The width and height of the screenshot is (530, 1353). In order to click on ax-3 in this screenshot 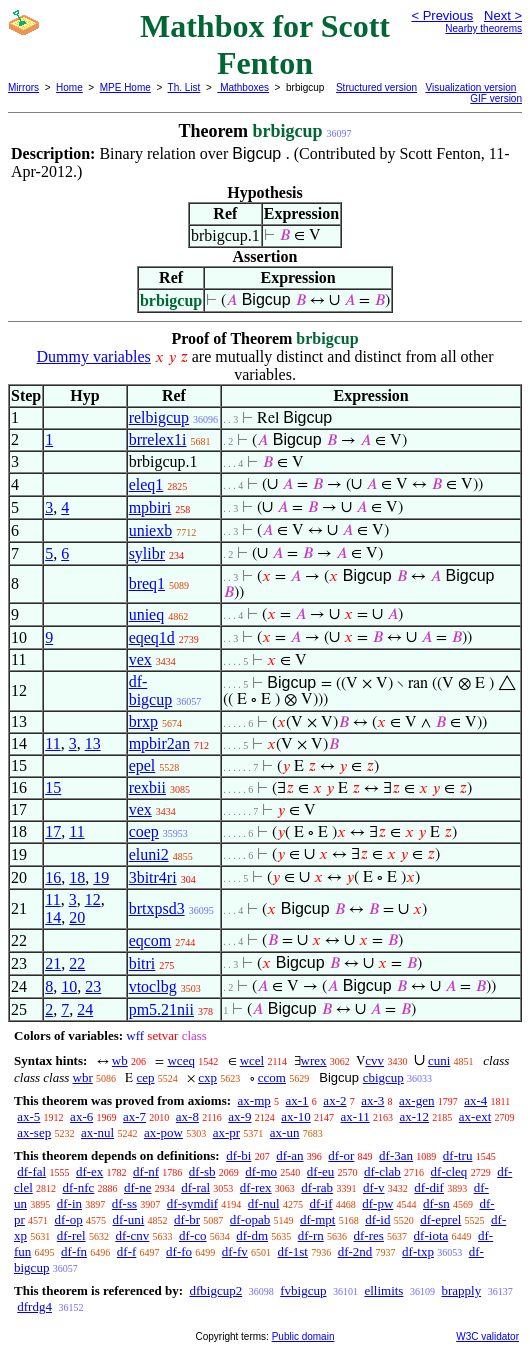, I will do `click(372, 1100)`.